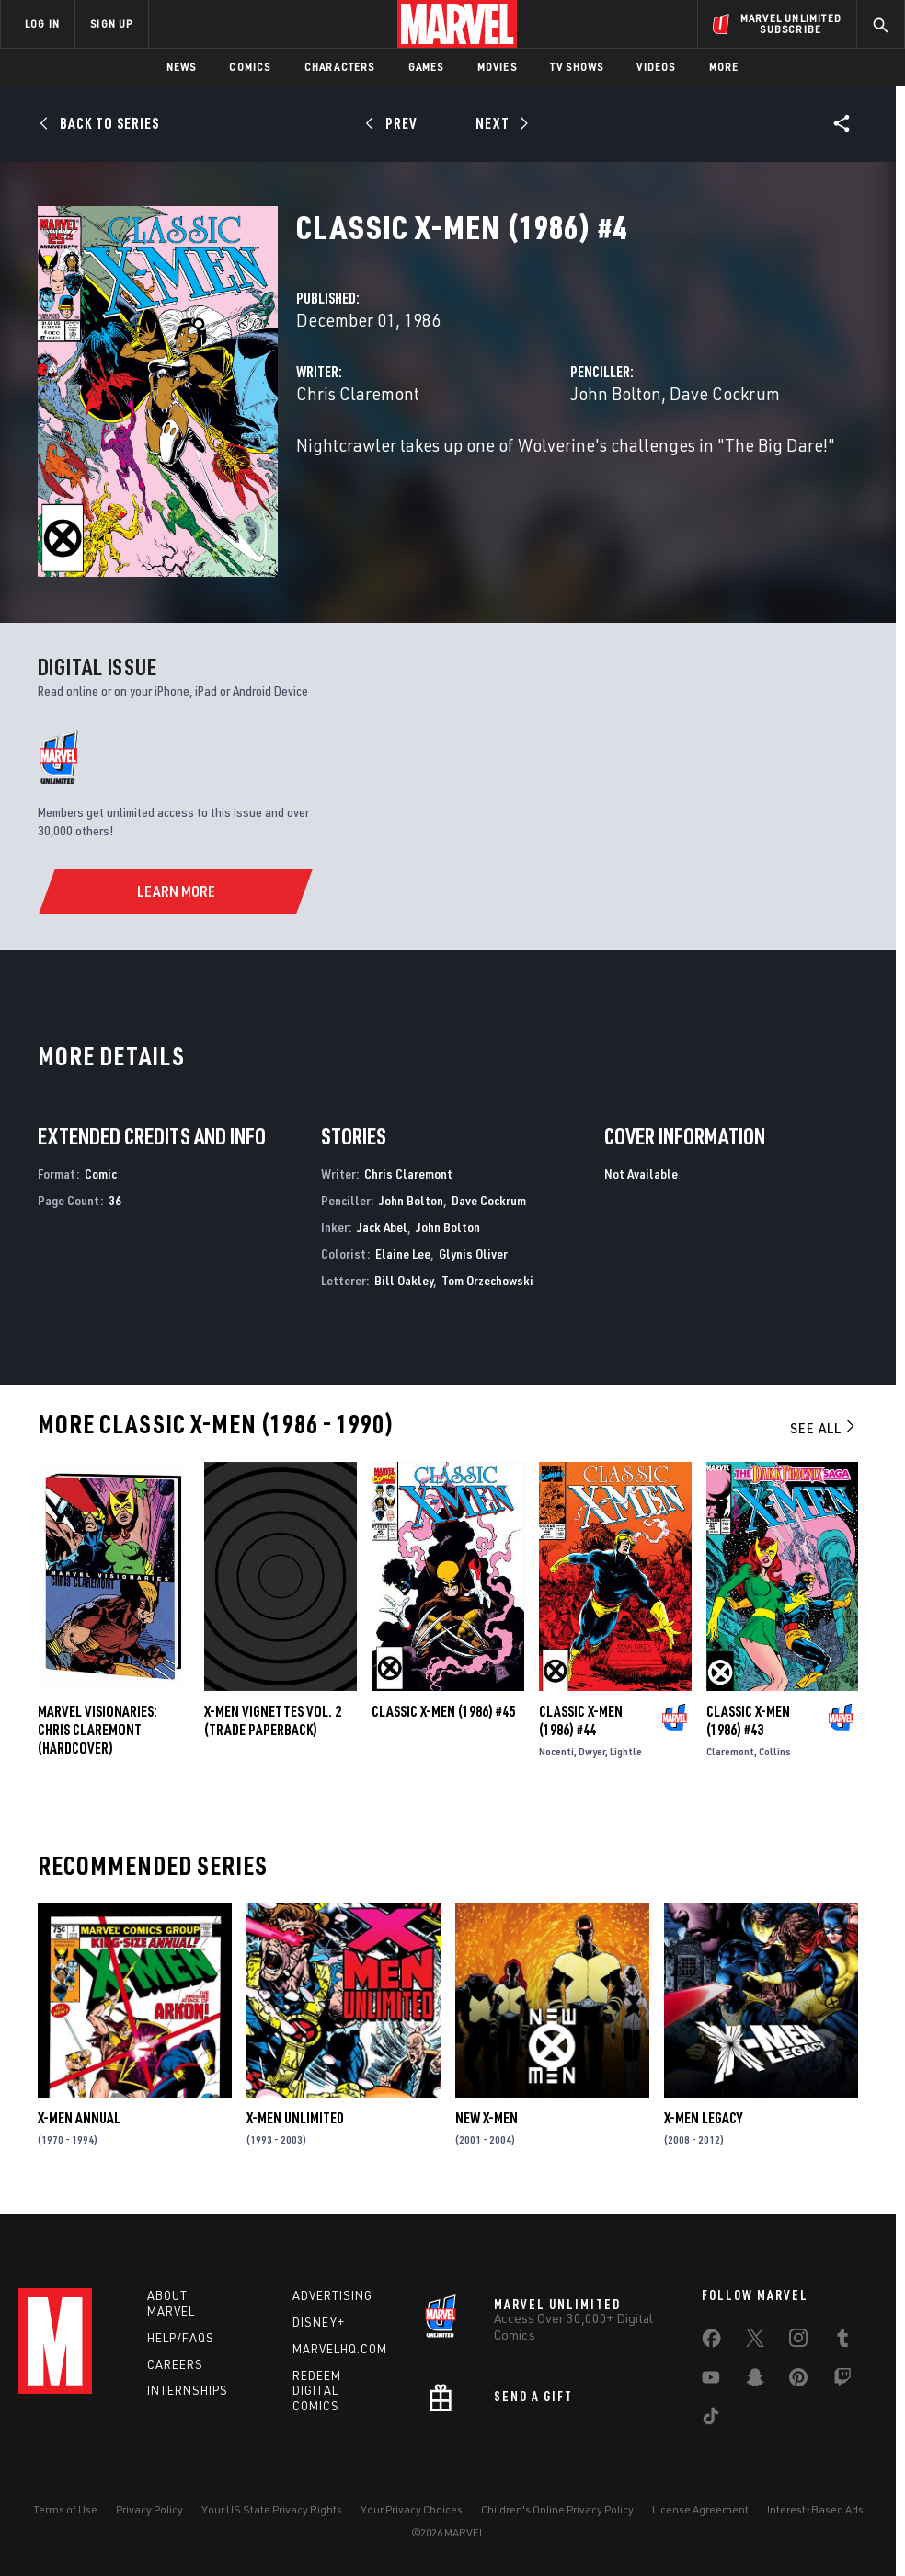 The height and width of the screenshot is (2576, 905). What do you see at coordinates (65, 2509) in the screenshot?
I see `Terms of Use` at bounding box center [65, 2509].